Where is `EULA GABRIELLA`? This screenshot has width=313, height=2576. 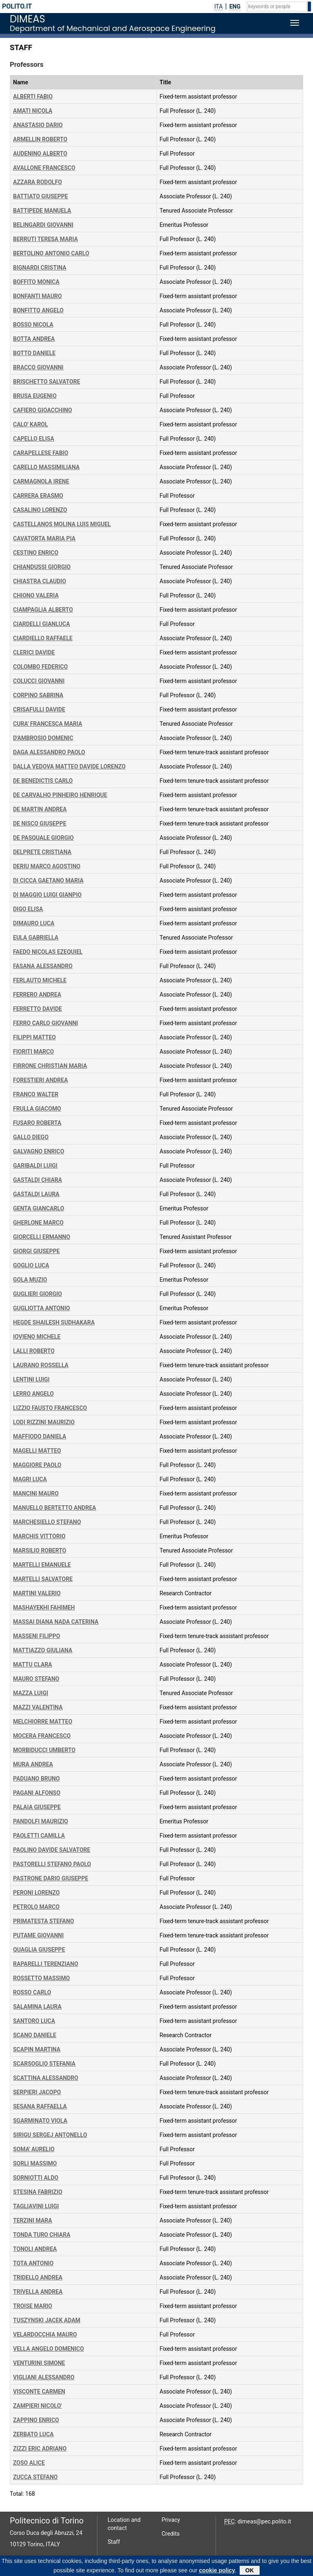 EULA GABRIELLA is located at coordinates (35, 937).